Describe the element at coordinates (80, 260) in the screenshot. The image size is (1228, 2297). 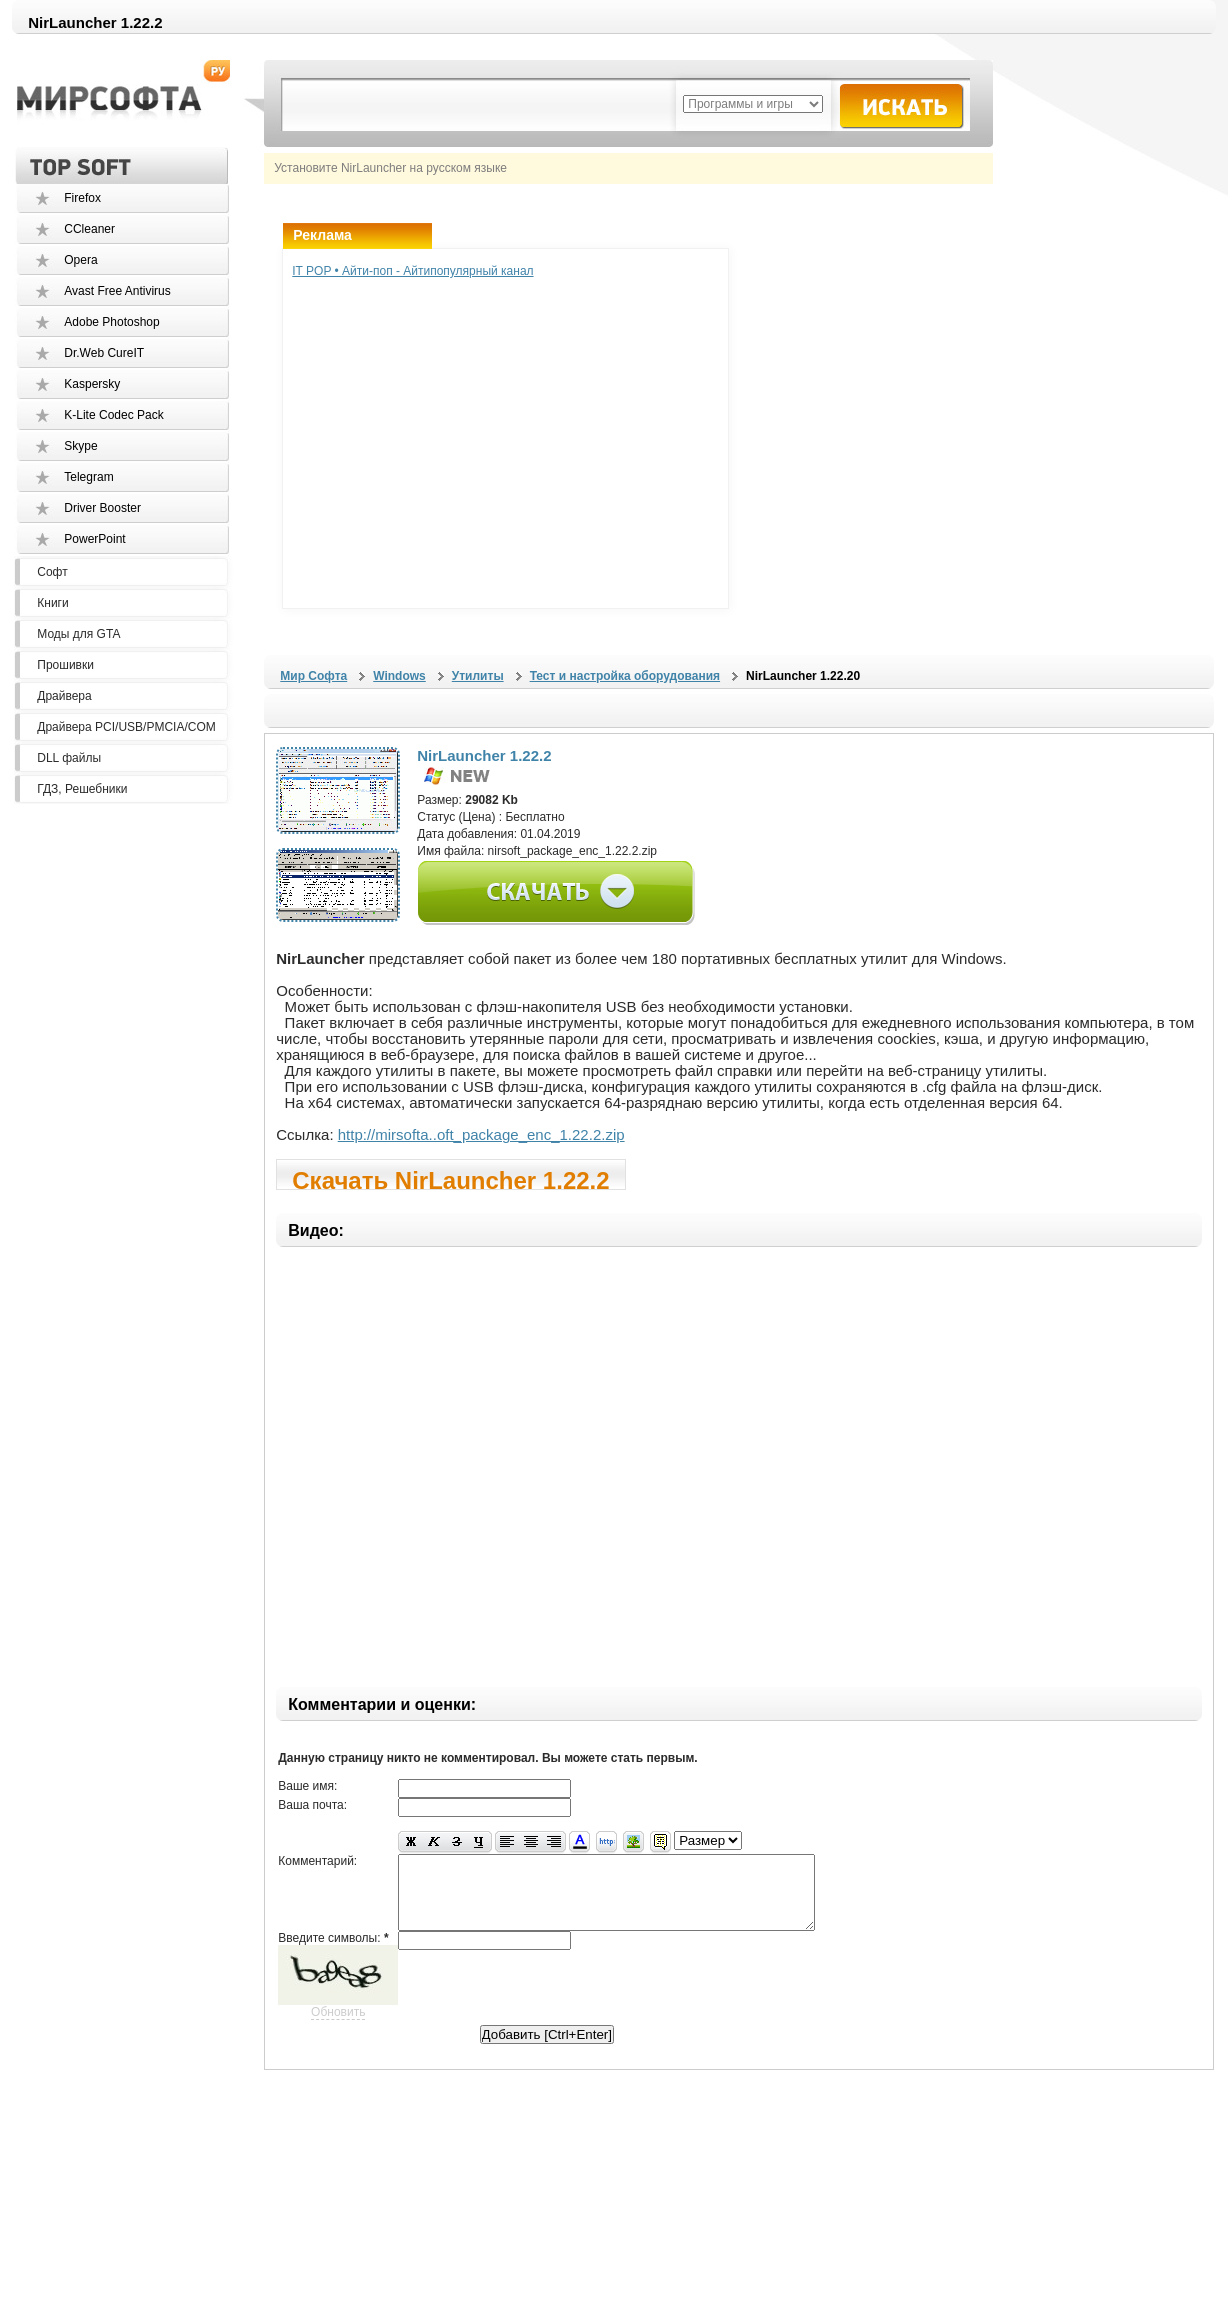
I see `Opera` at that location.